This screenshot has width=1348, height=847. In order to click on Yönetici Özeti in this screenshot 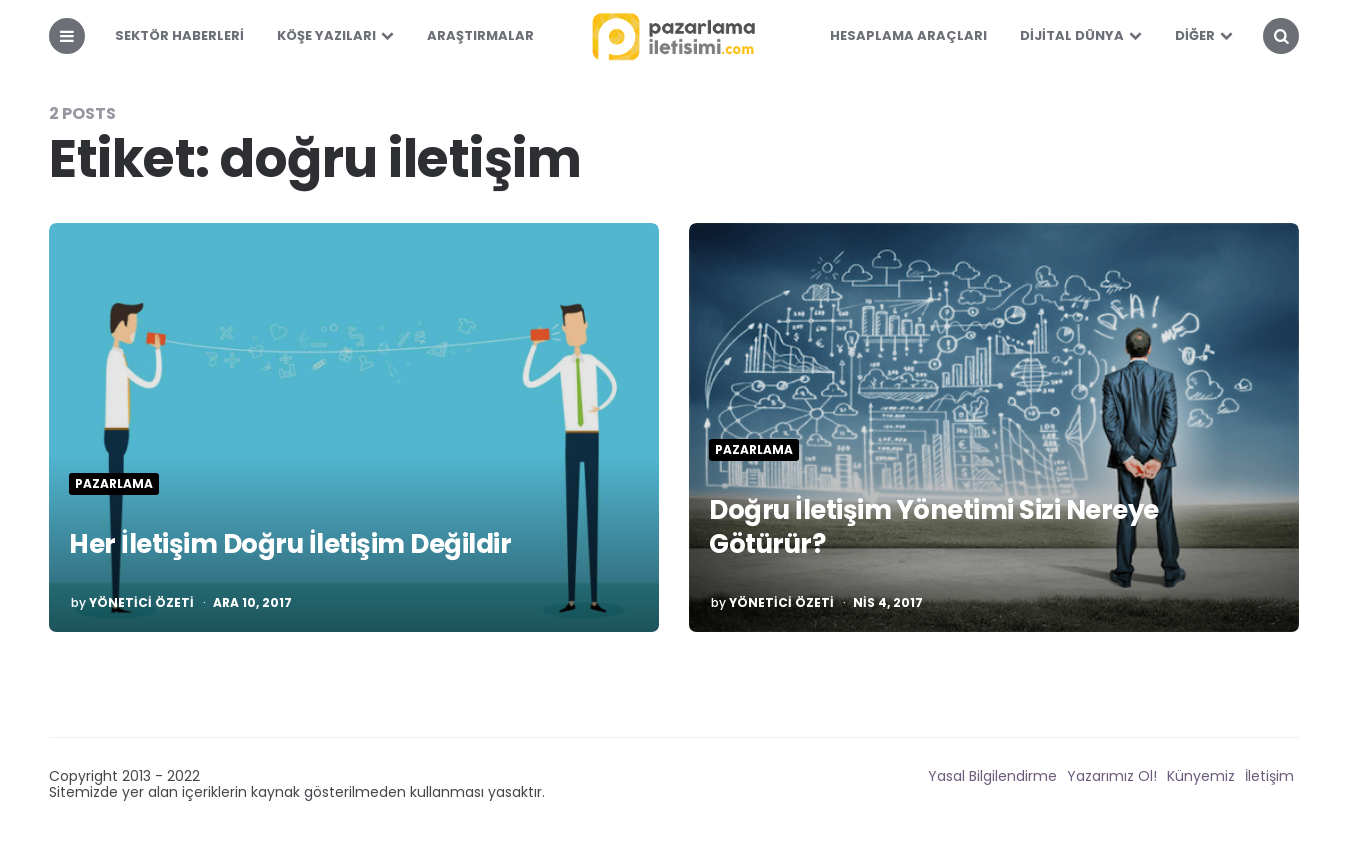, I will do `click(141, 603)`.